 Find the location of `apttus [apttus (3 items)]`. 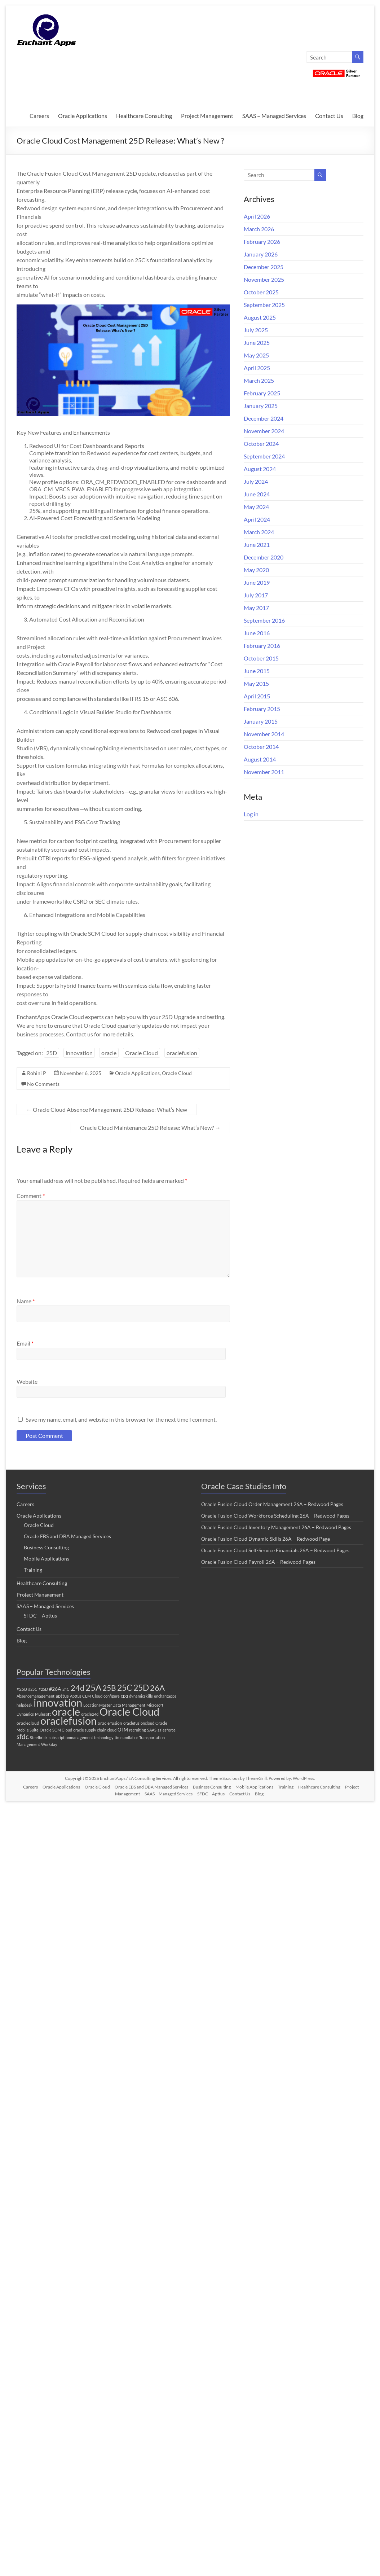

apttus [apttus (3 items)] is located at coordinates (62, 1696).